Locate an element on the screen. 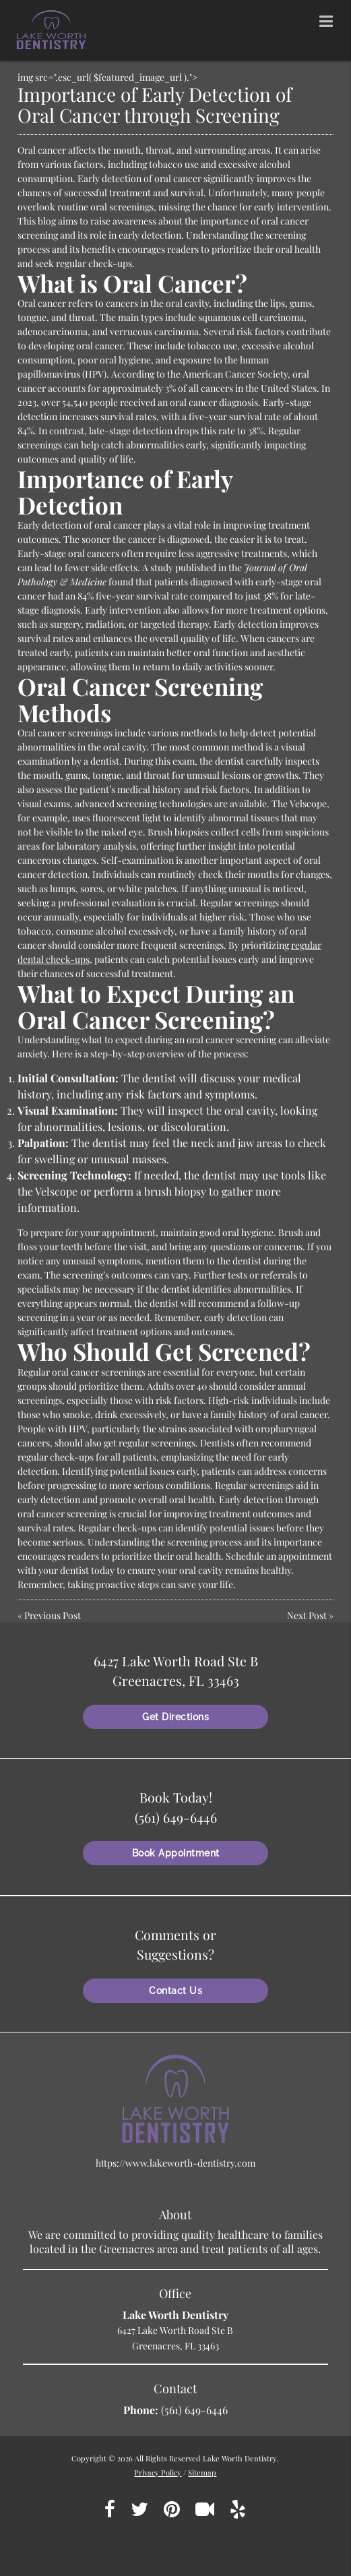  Privacy Policy is located at coordinates (157, 2472).